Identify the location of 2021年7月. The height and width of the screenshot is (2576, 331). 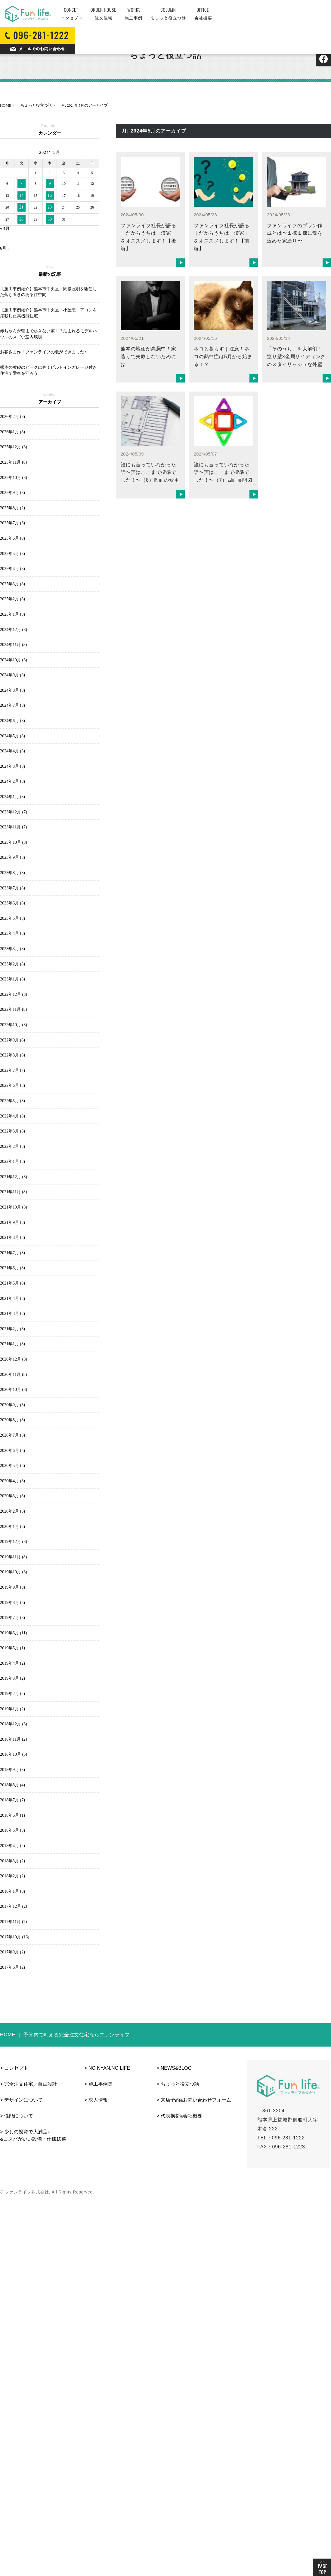
(12, 1253).